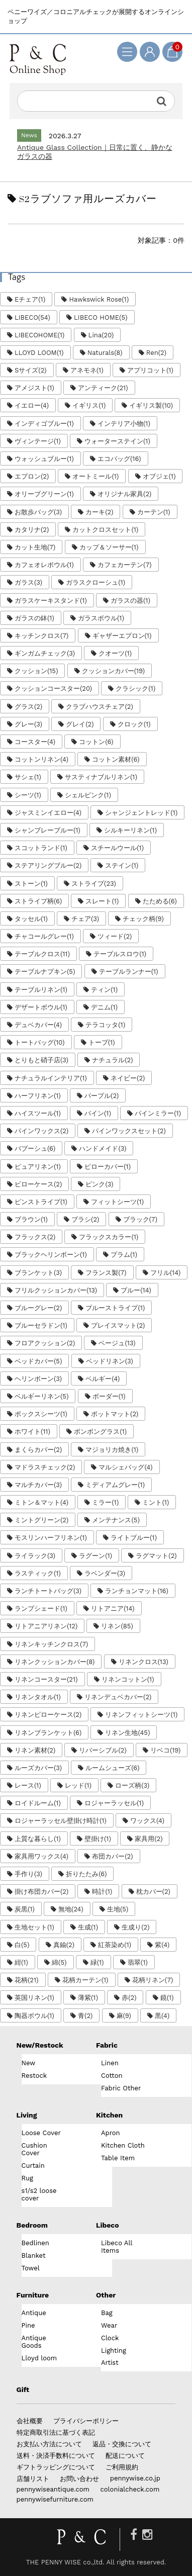 The width and height of the screenshot is (192, 2576). Describe the element at coordinates (41, 1396) in the screenshot. I see `ベルギーリネン(5)` at that location.